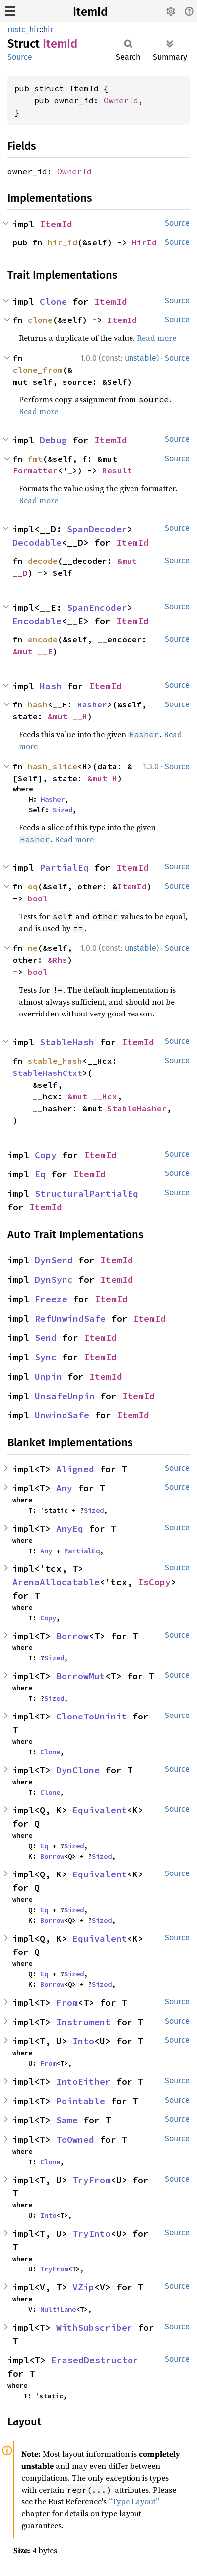 The width and height of the screenshot is (197, 2576). What do you see at coordinates (144, 242) in the screenshot?
I see `HirId` at bounding box center [144, 242].